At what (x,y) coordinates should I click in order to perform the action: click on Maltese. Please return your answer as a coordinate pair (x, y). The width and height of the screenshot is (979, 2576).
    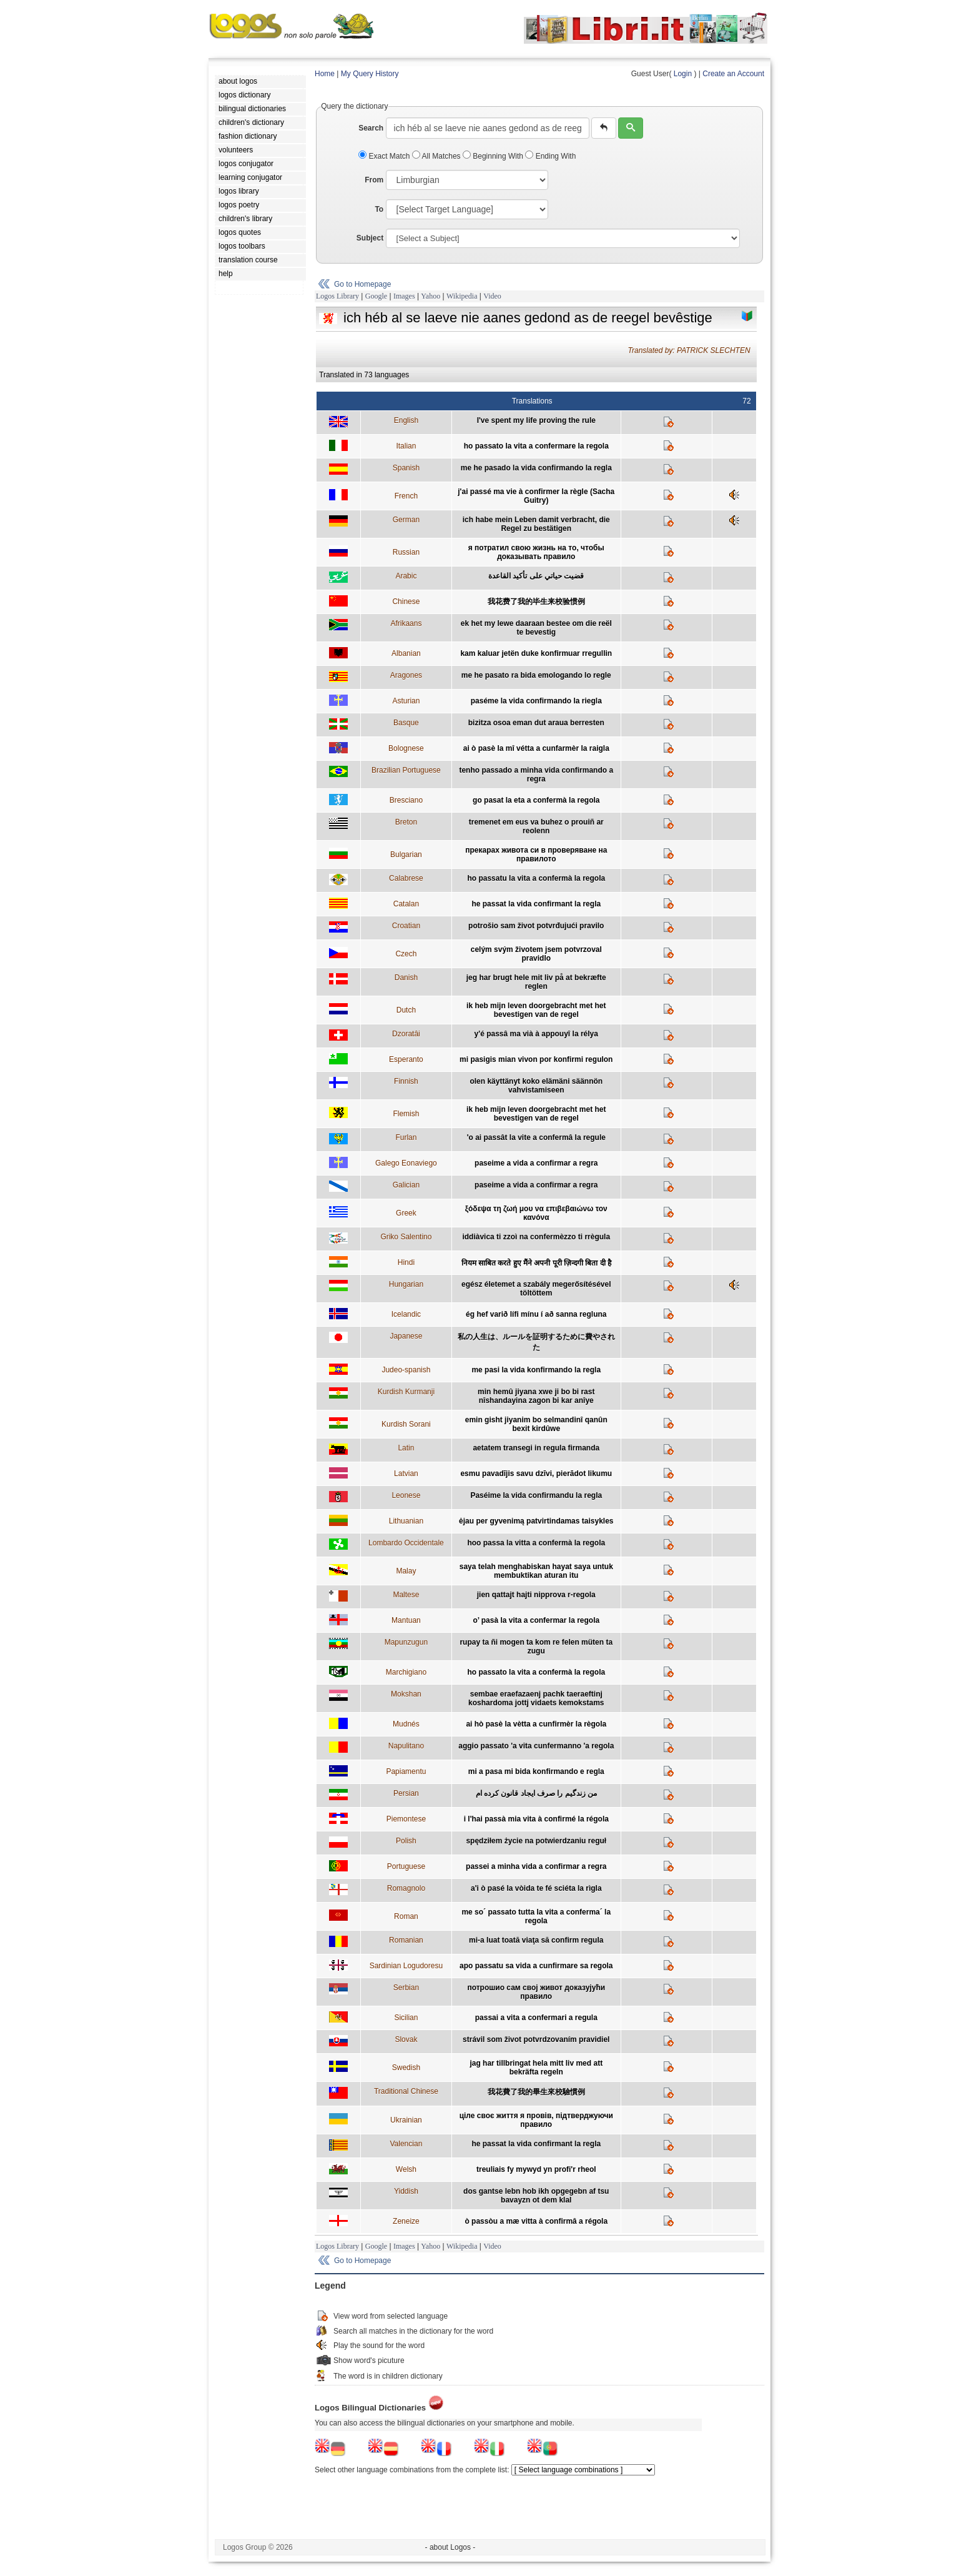
    Looking at the image, I should click on (406, 1594).